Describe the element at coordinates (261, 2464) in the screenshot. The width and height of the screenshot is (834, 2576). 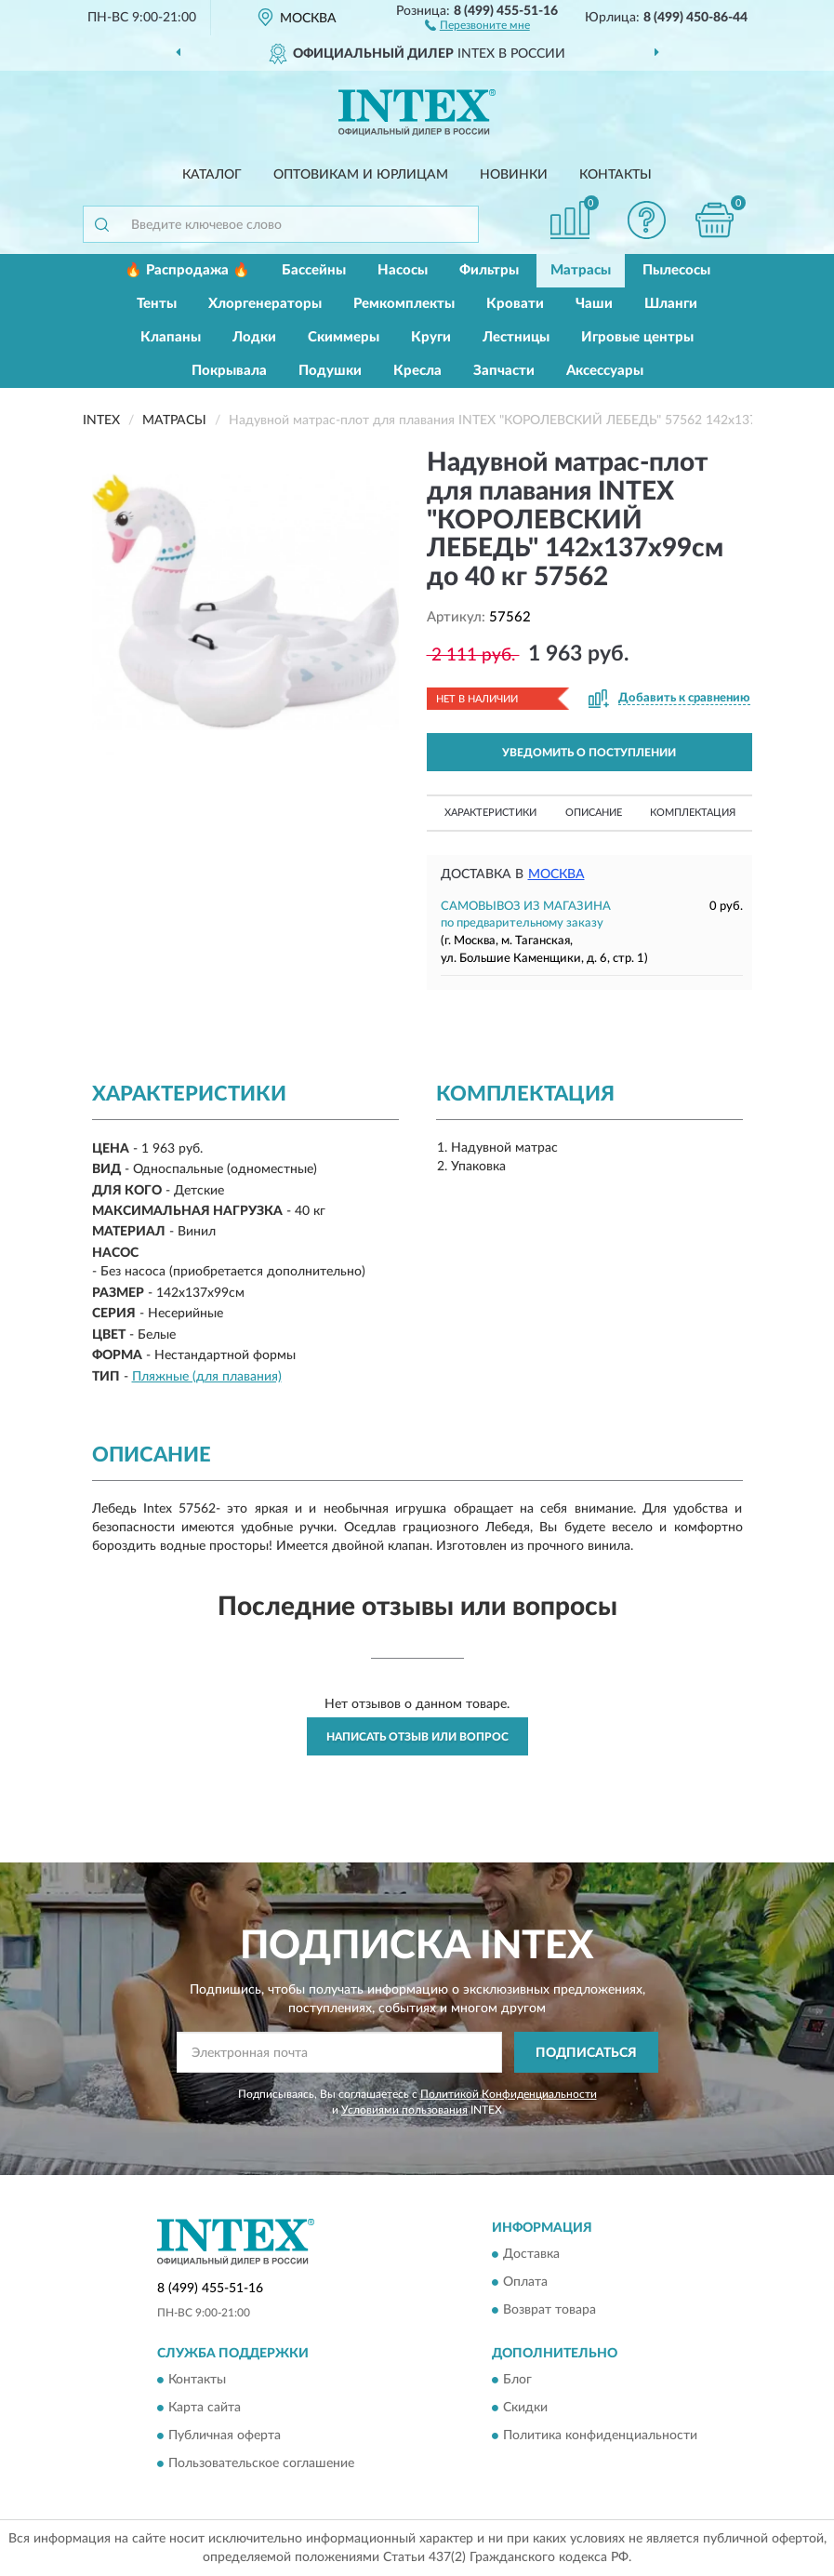
I see `Пользовательское соглашение` at that location.